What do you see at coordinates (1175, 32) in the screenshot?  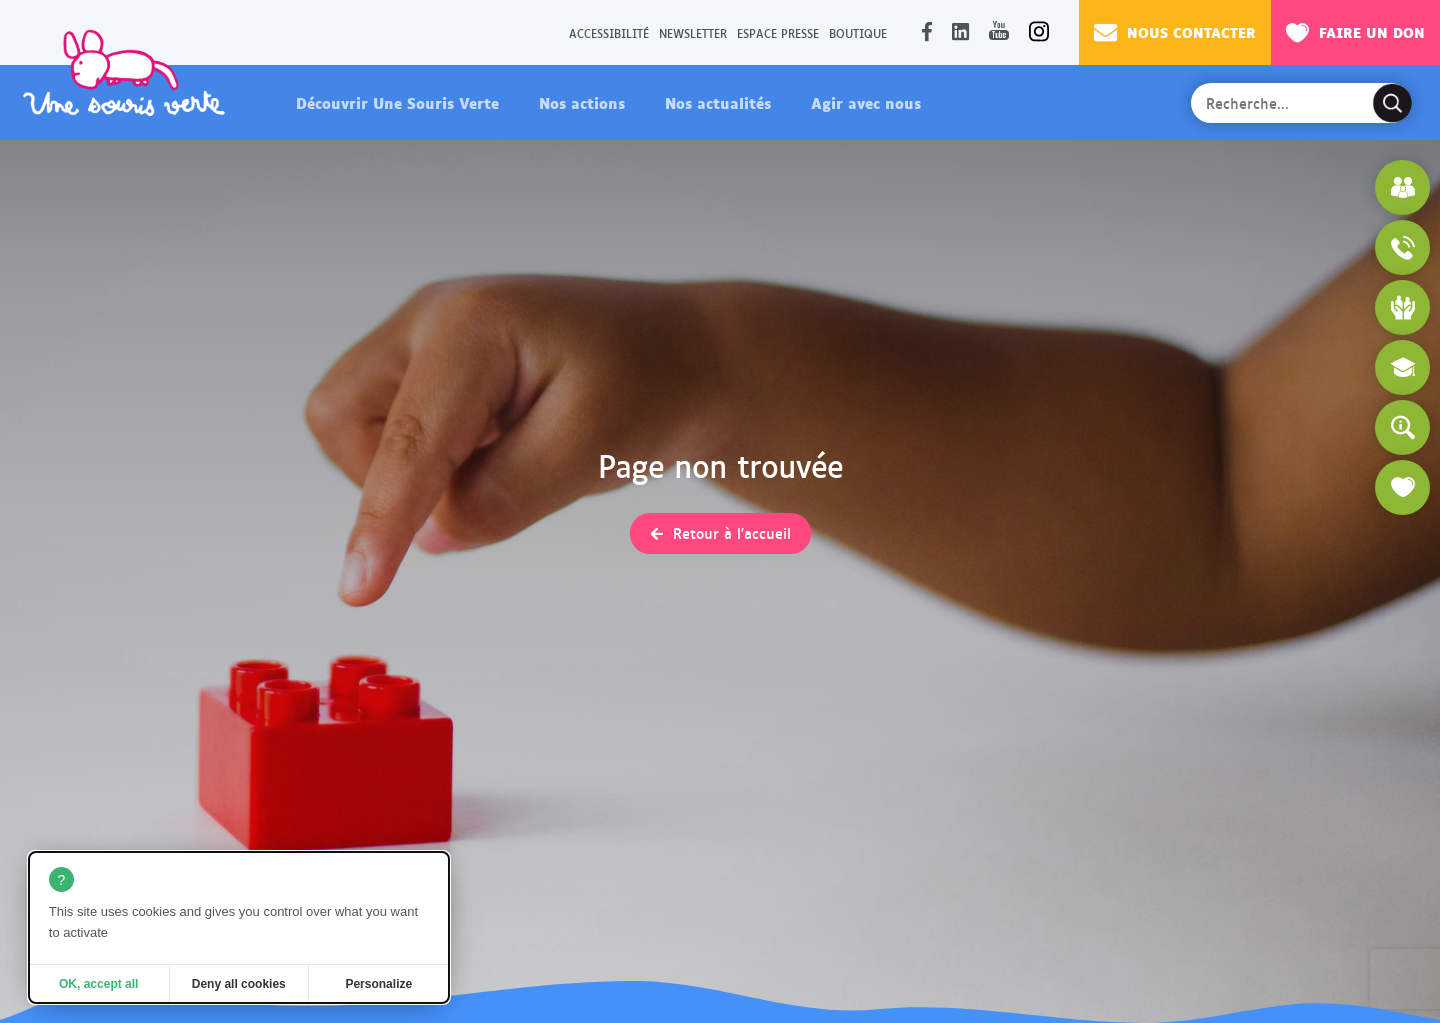 I see `Nous contacter` at bounding box center [1175, 32].